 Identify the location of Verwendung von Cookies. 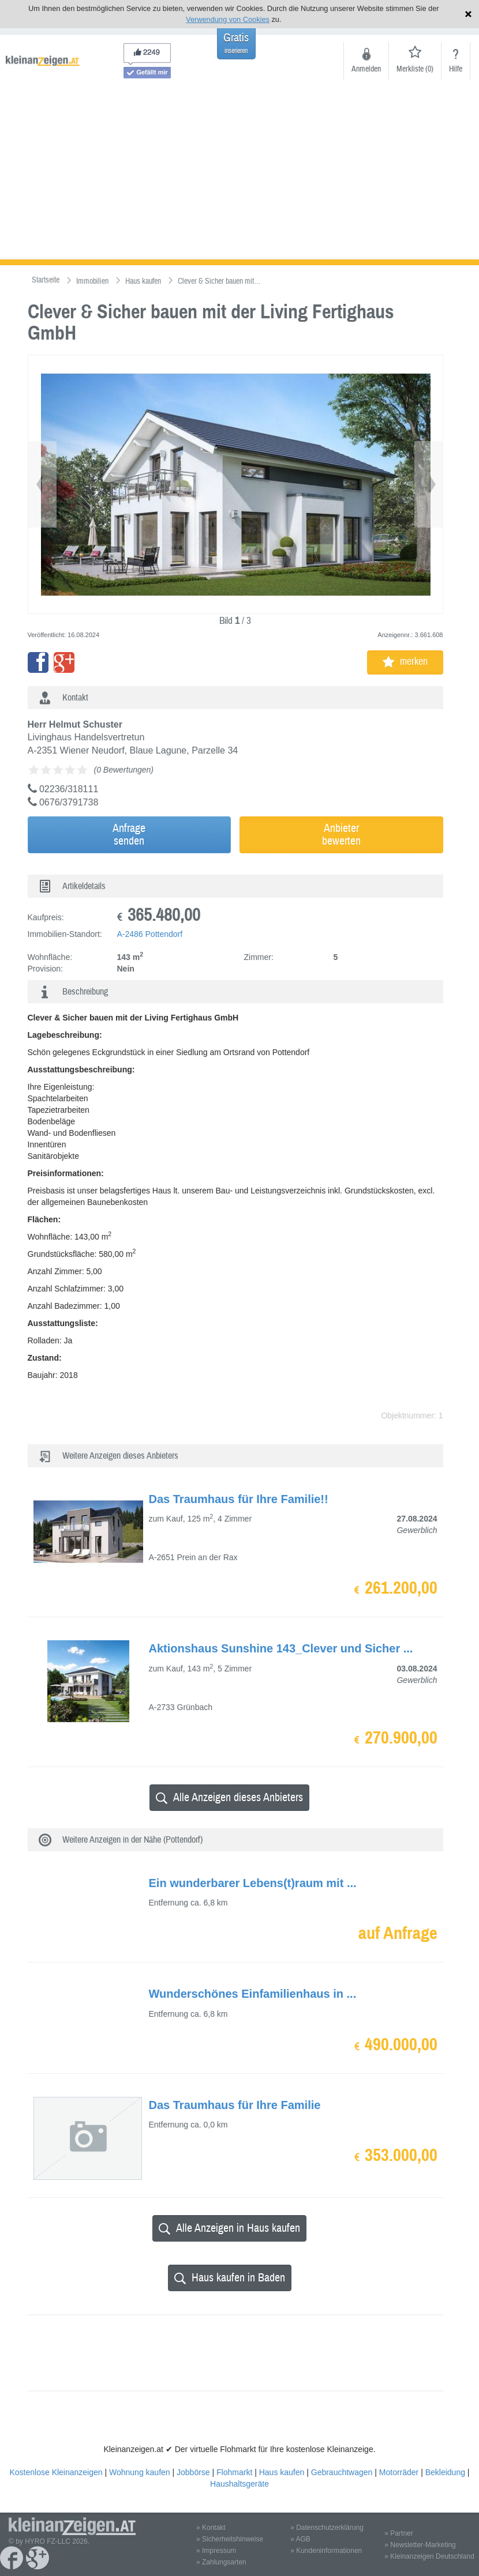
(228, 19).